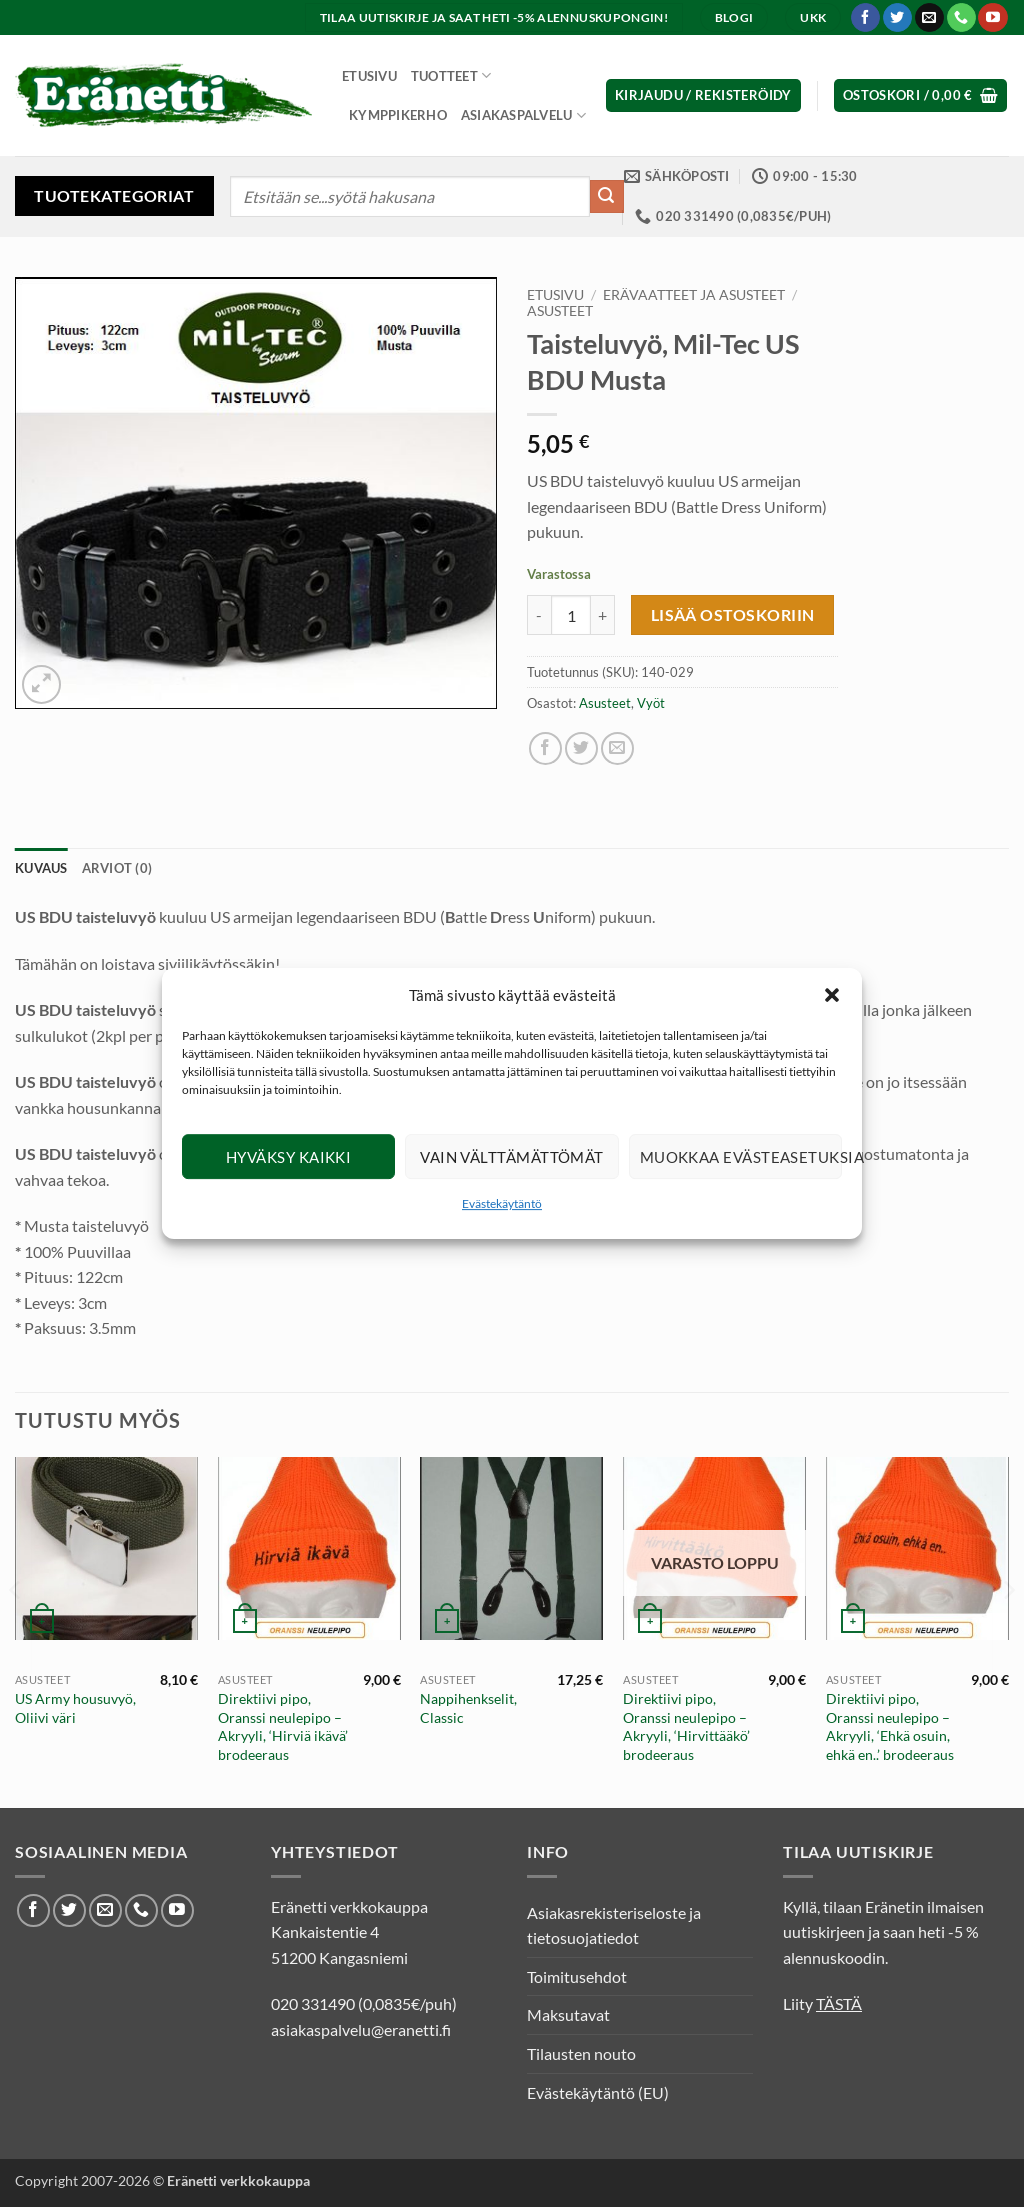 This screenshot has width=1024, height=2207. What do you see at coordinates (577, 1976) in the screenshot?
I see `Toimitusehdot` at bounding box center [577, 1976].